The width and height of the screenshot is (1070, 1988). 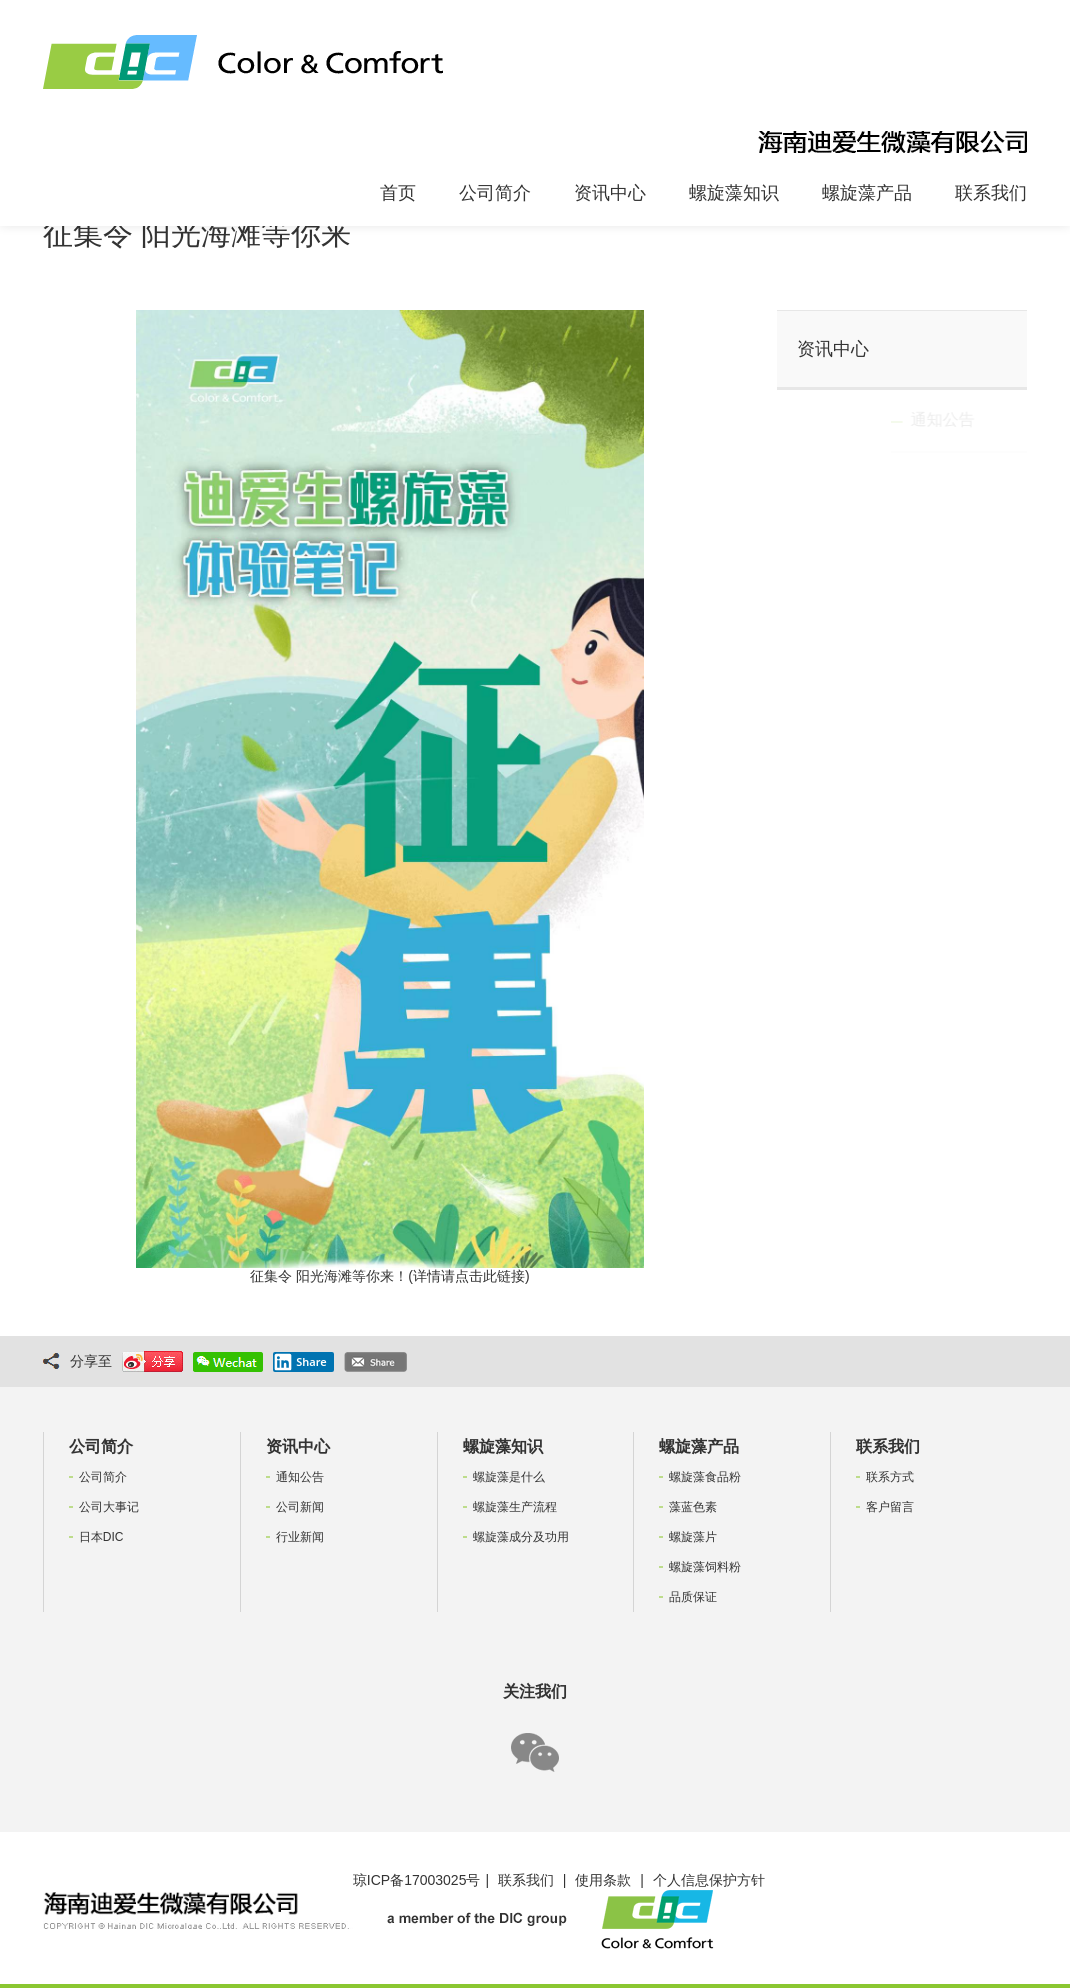 What do you see at coordinates (734, 222) in the screenshot?
I see `螺旋藻知识` at bounding box center [734, 222].